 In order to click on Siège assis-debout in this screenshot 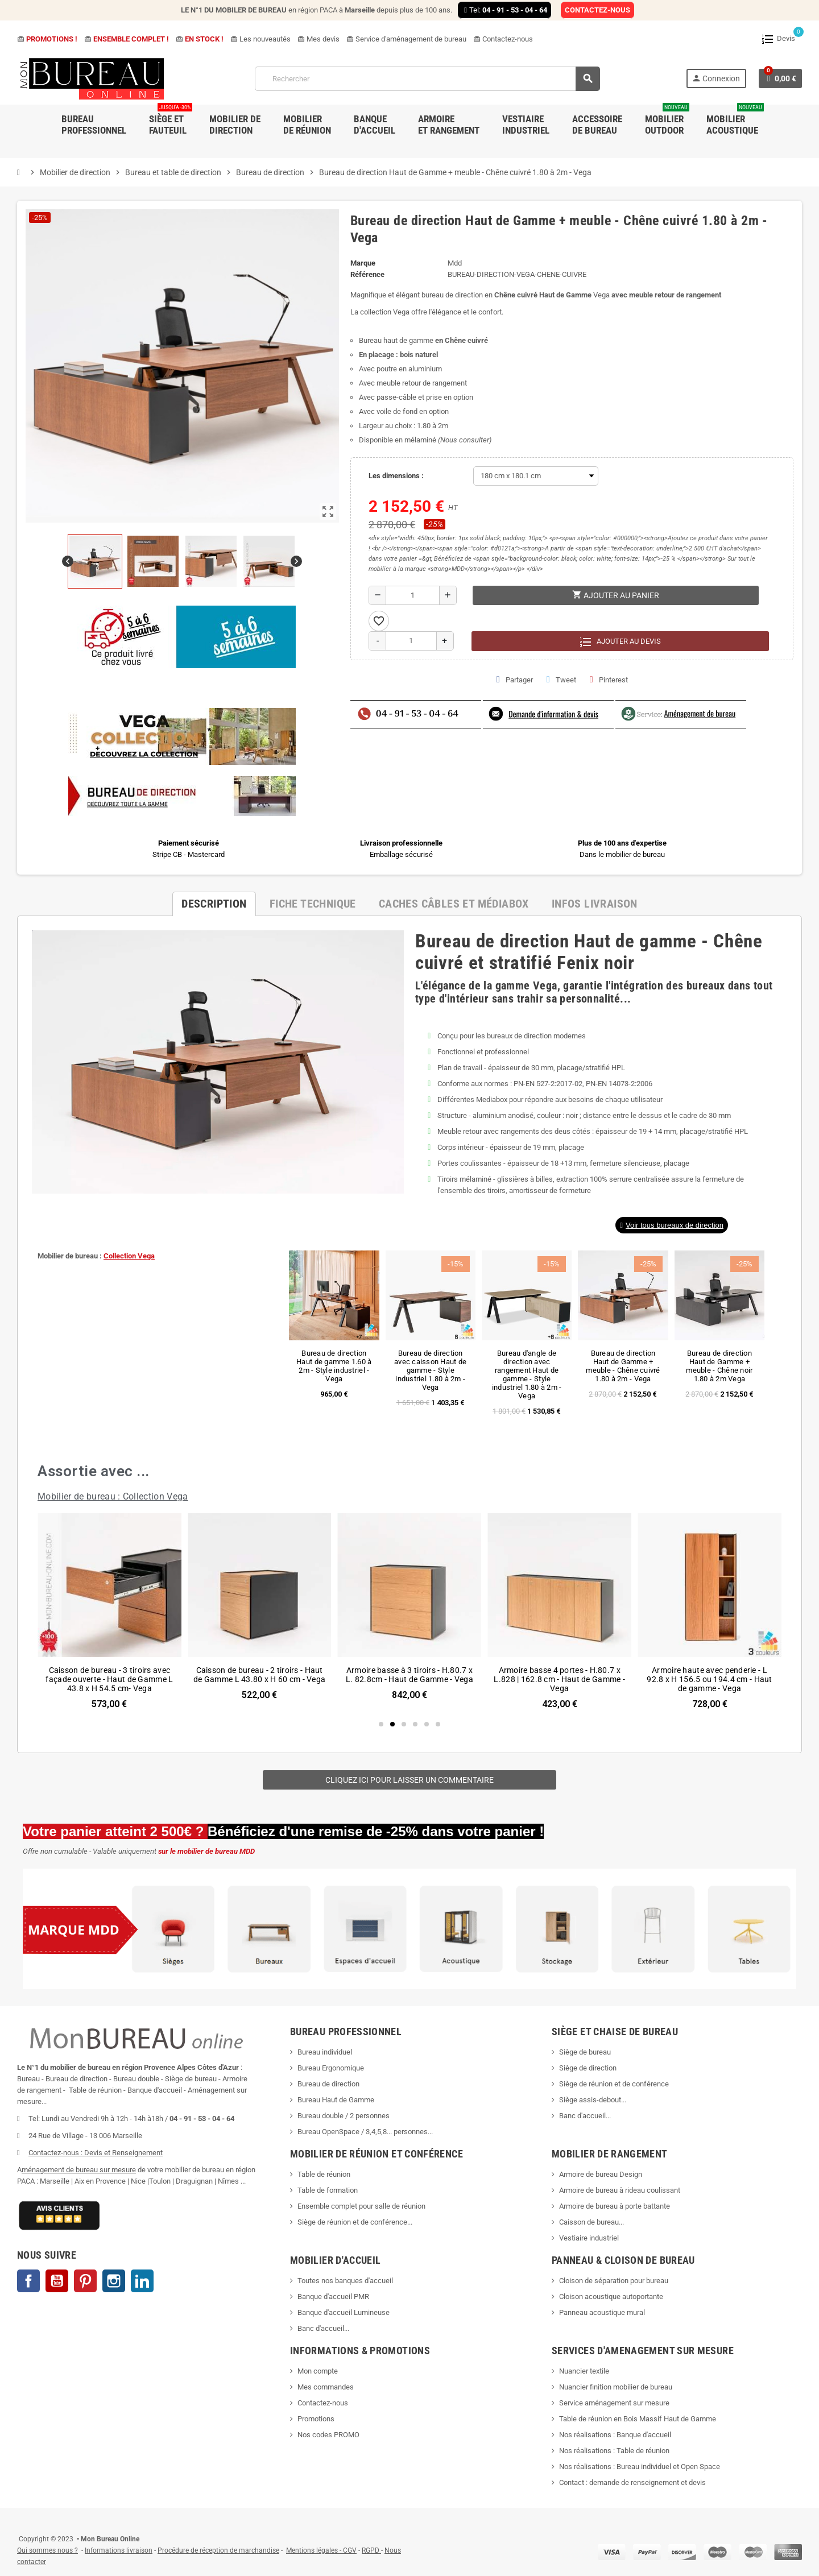, I will do `click(590, 2099)`.